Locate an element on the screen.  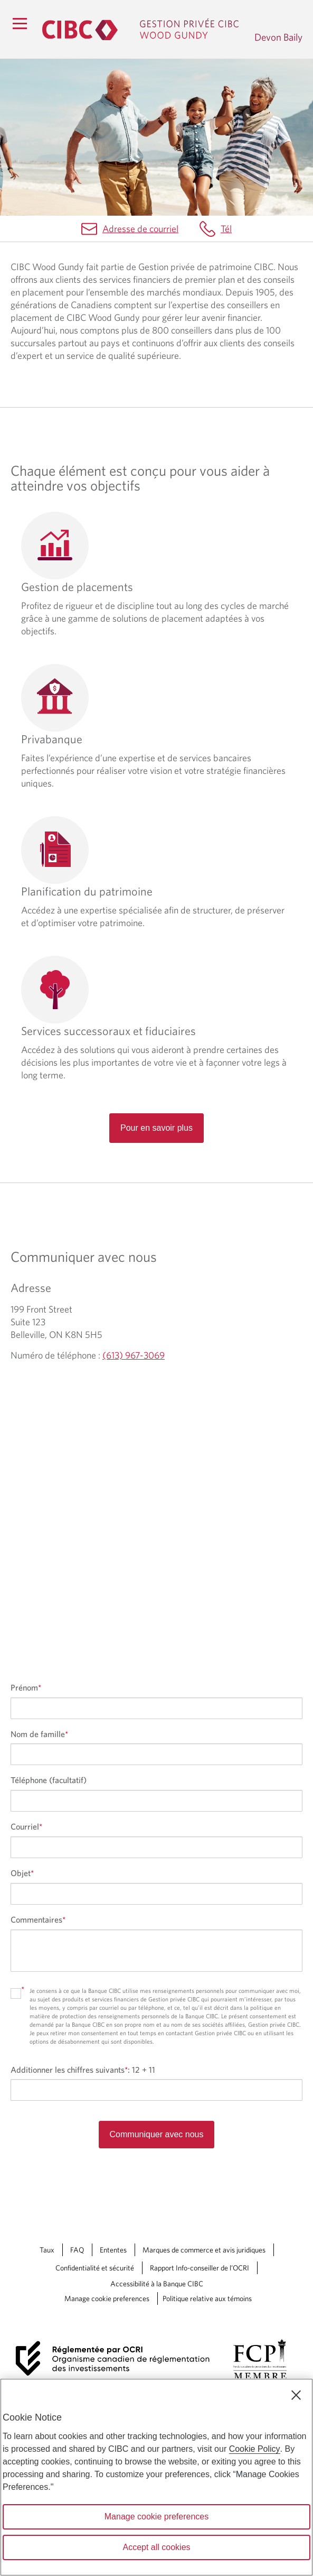
Cookie Policy [Cookie Policy. Opens in a new window.] is located at coordinates (254, 2448).